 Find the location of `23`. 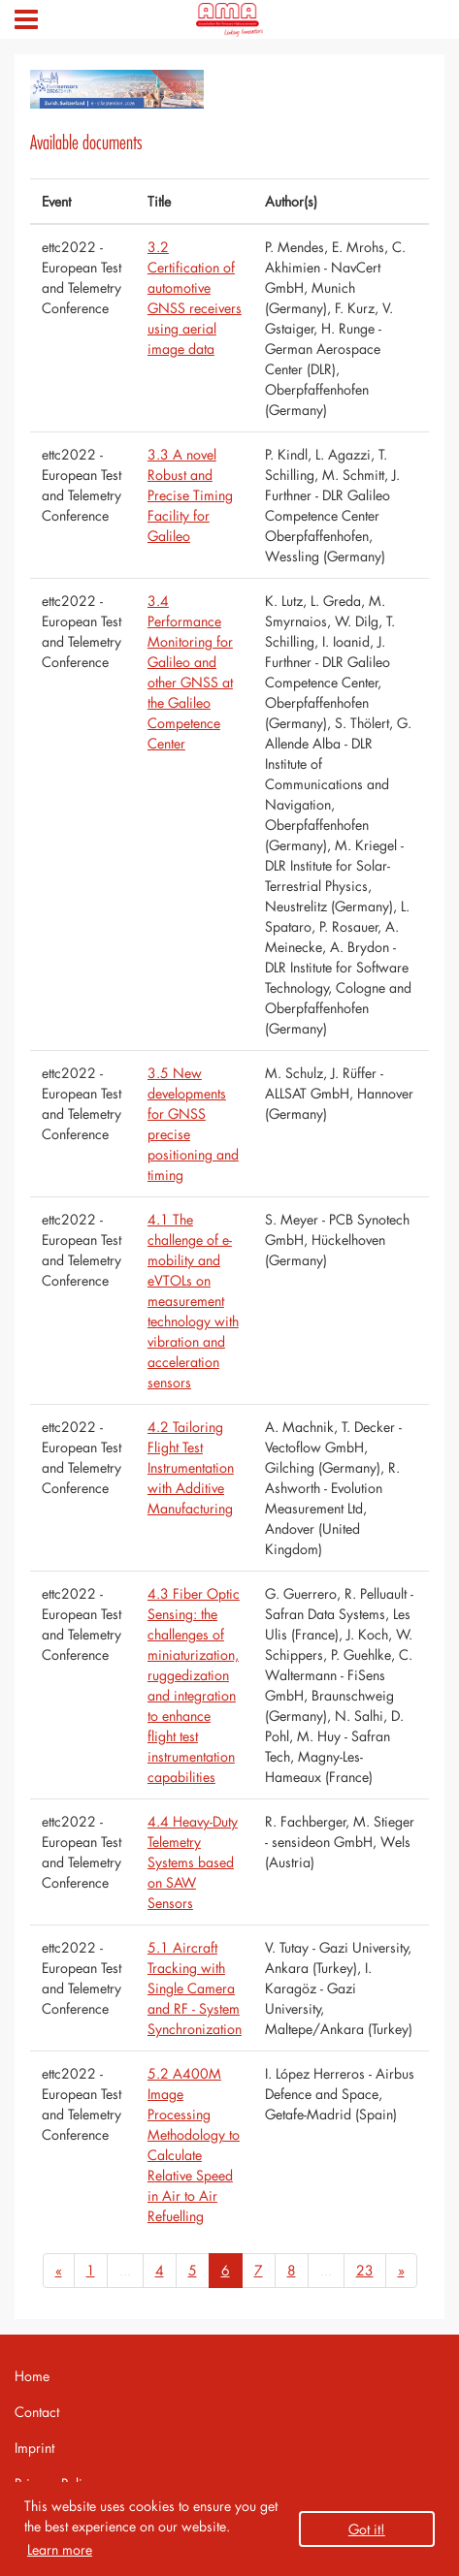

23 is located at coordinates (365, 2270).